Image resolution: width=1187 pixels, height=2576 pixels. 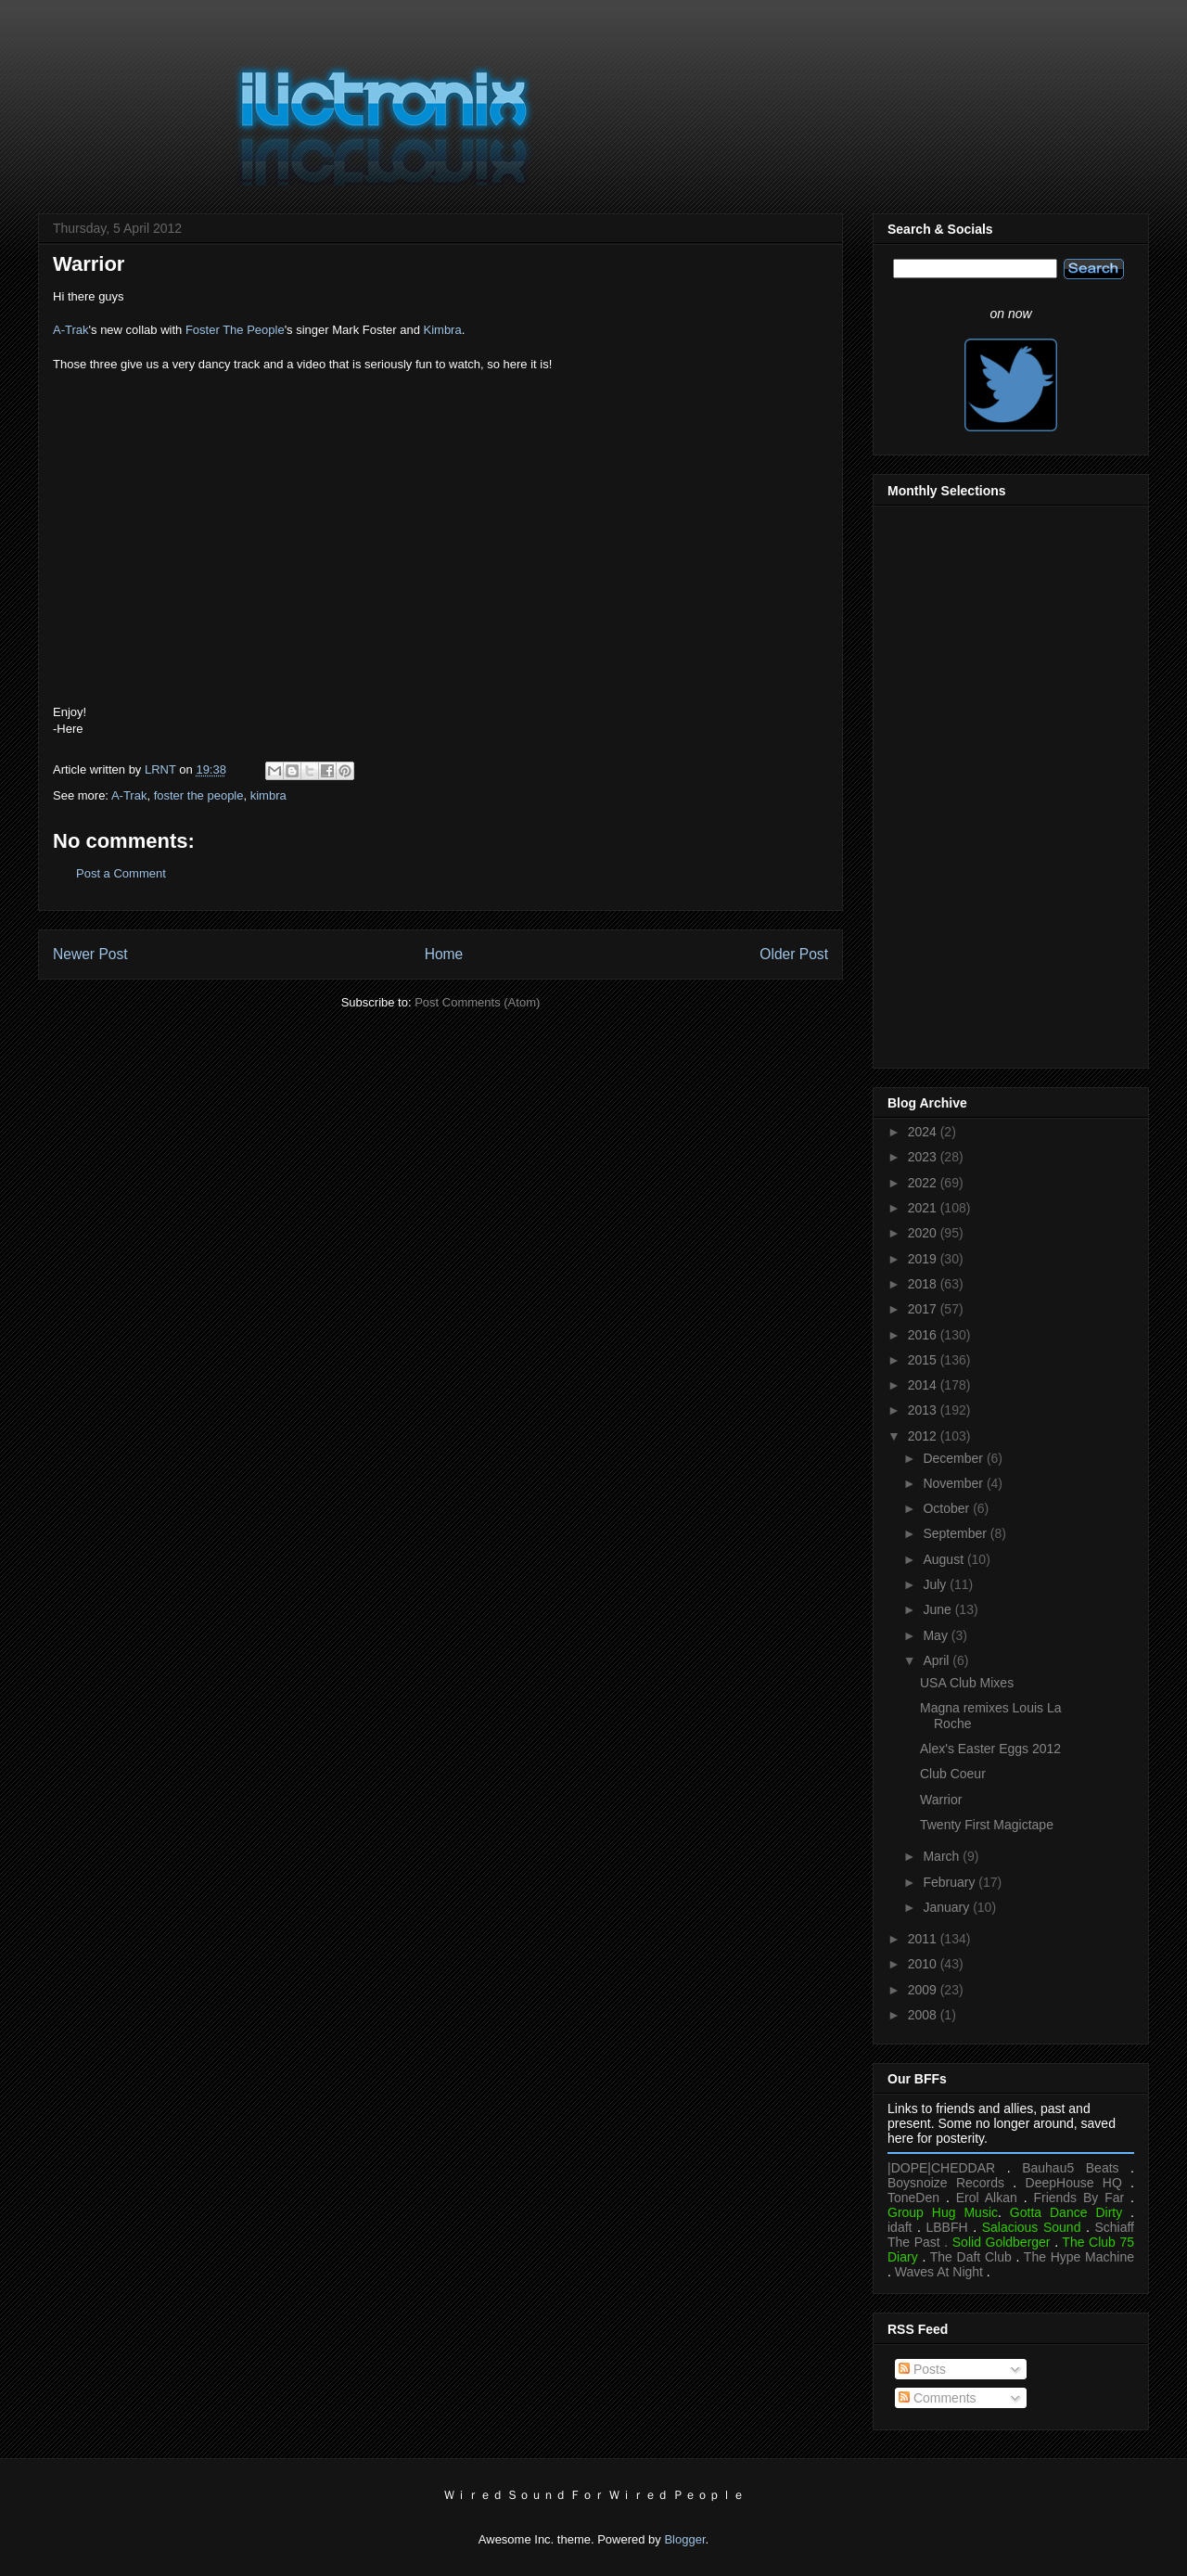 What do you see at coordinates (924, 1963) in the screenshot?
I see `2010` at bounding box center [924, 1963].